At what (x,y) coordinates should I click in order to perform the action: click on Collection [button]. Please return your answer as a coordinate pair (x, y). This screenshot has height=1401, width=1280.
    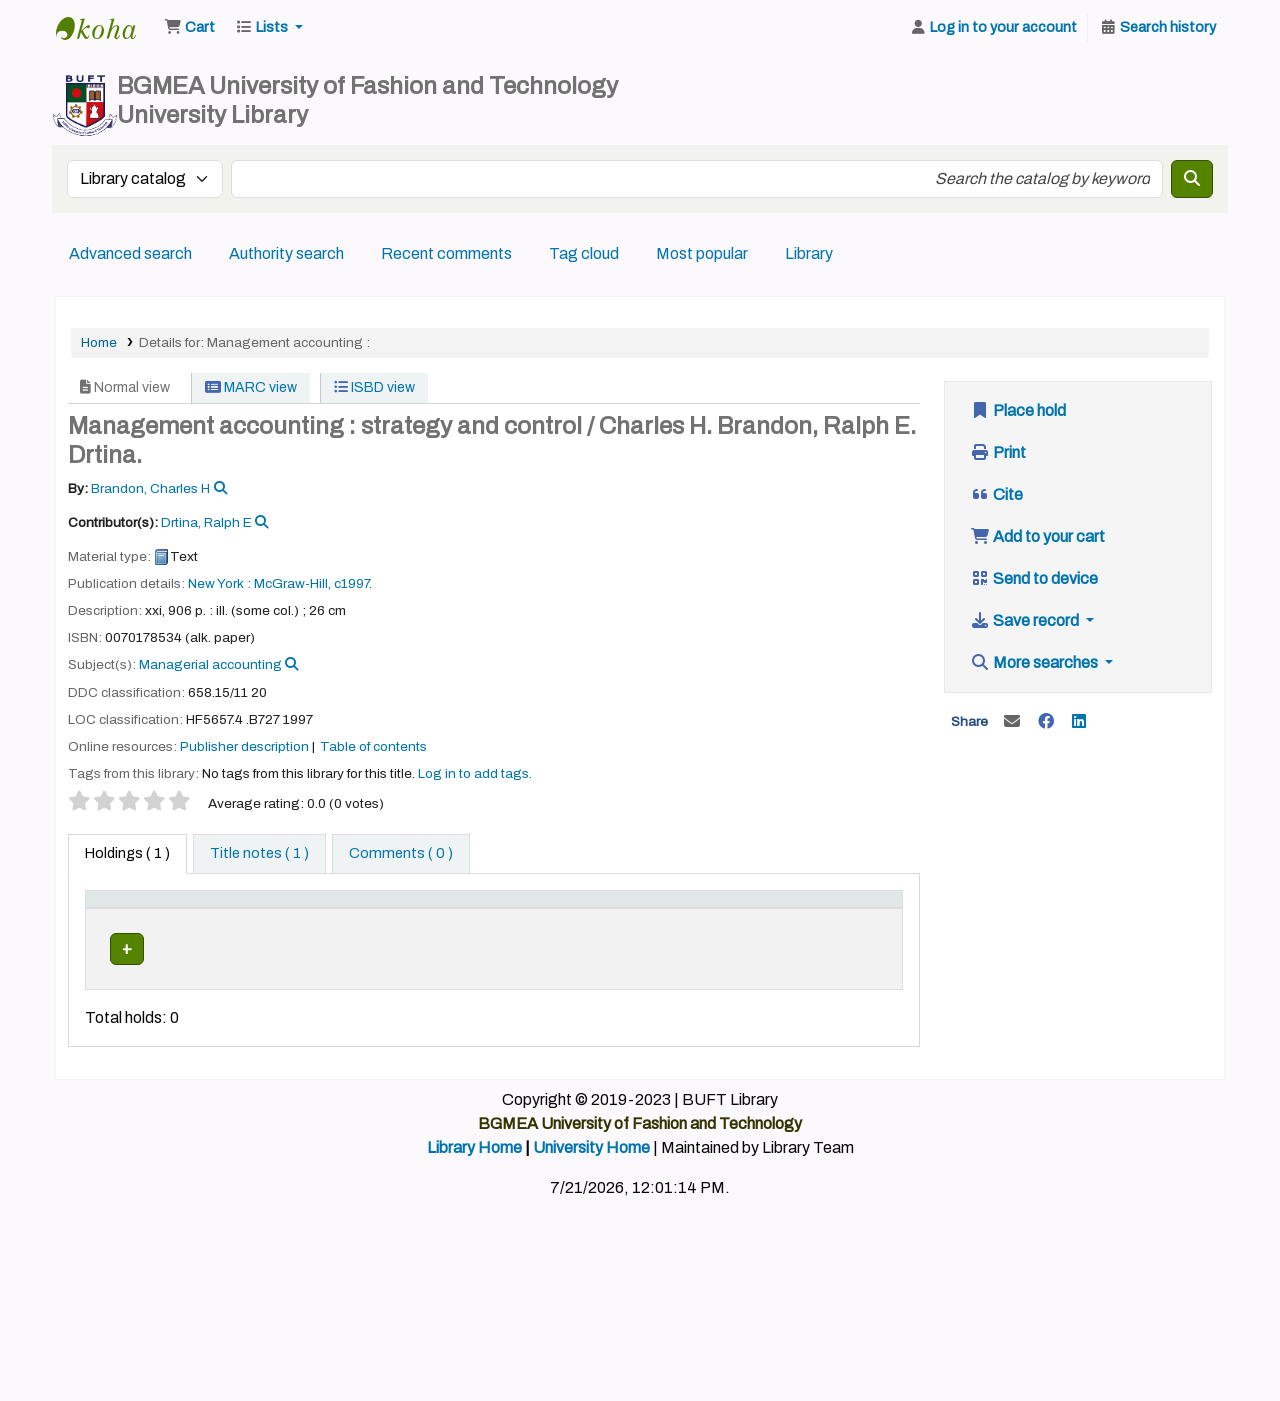
    Looking at the image, I should click on (404, 930).